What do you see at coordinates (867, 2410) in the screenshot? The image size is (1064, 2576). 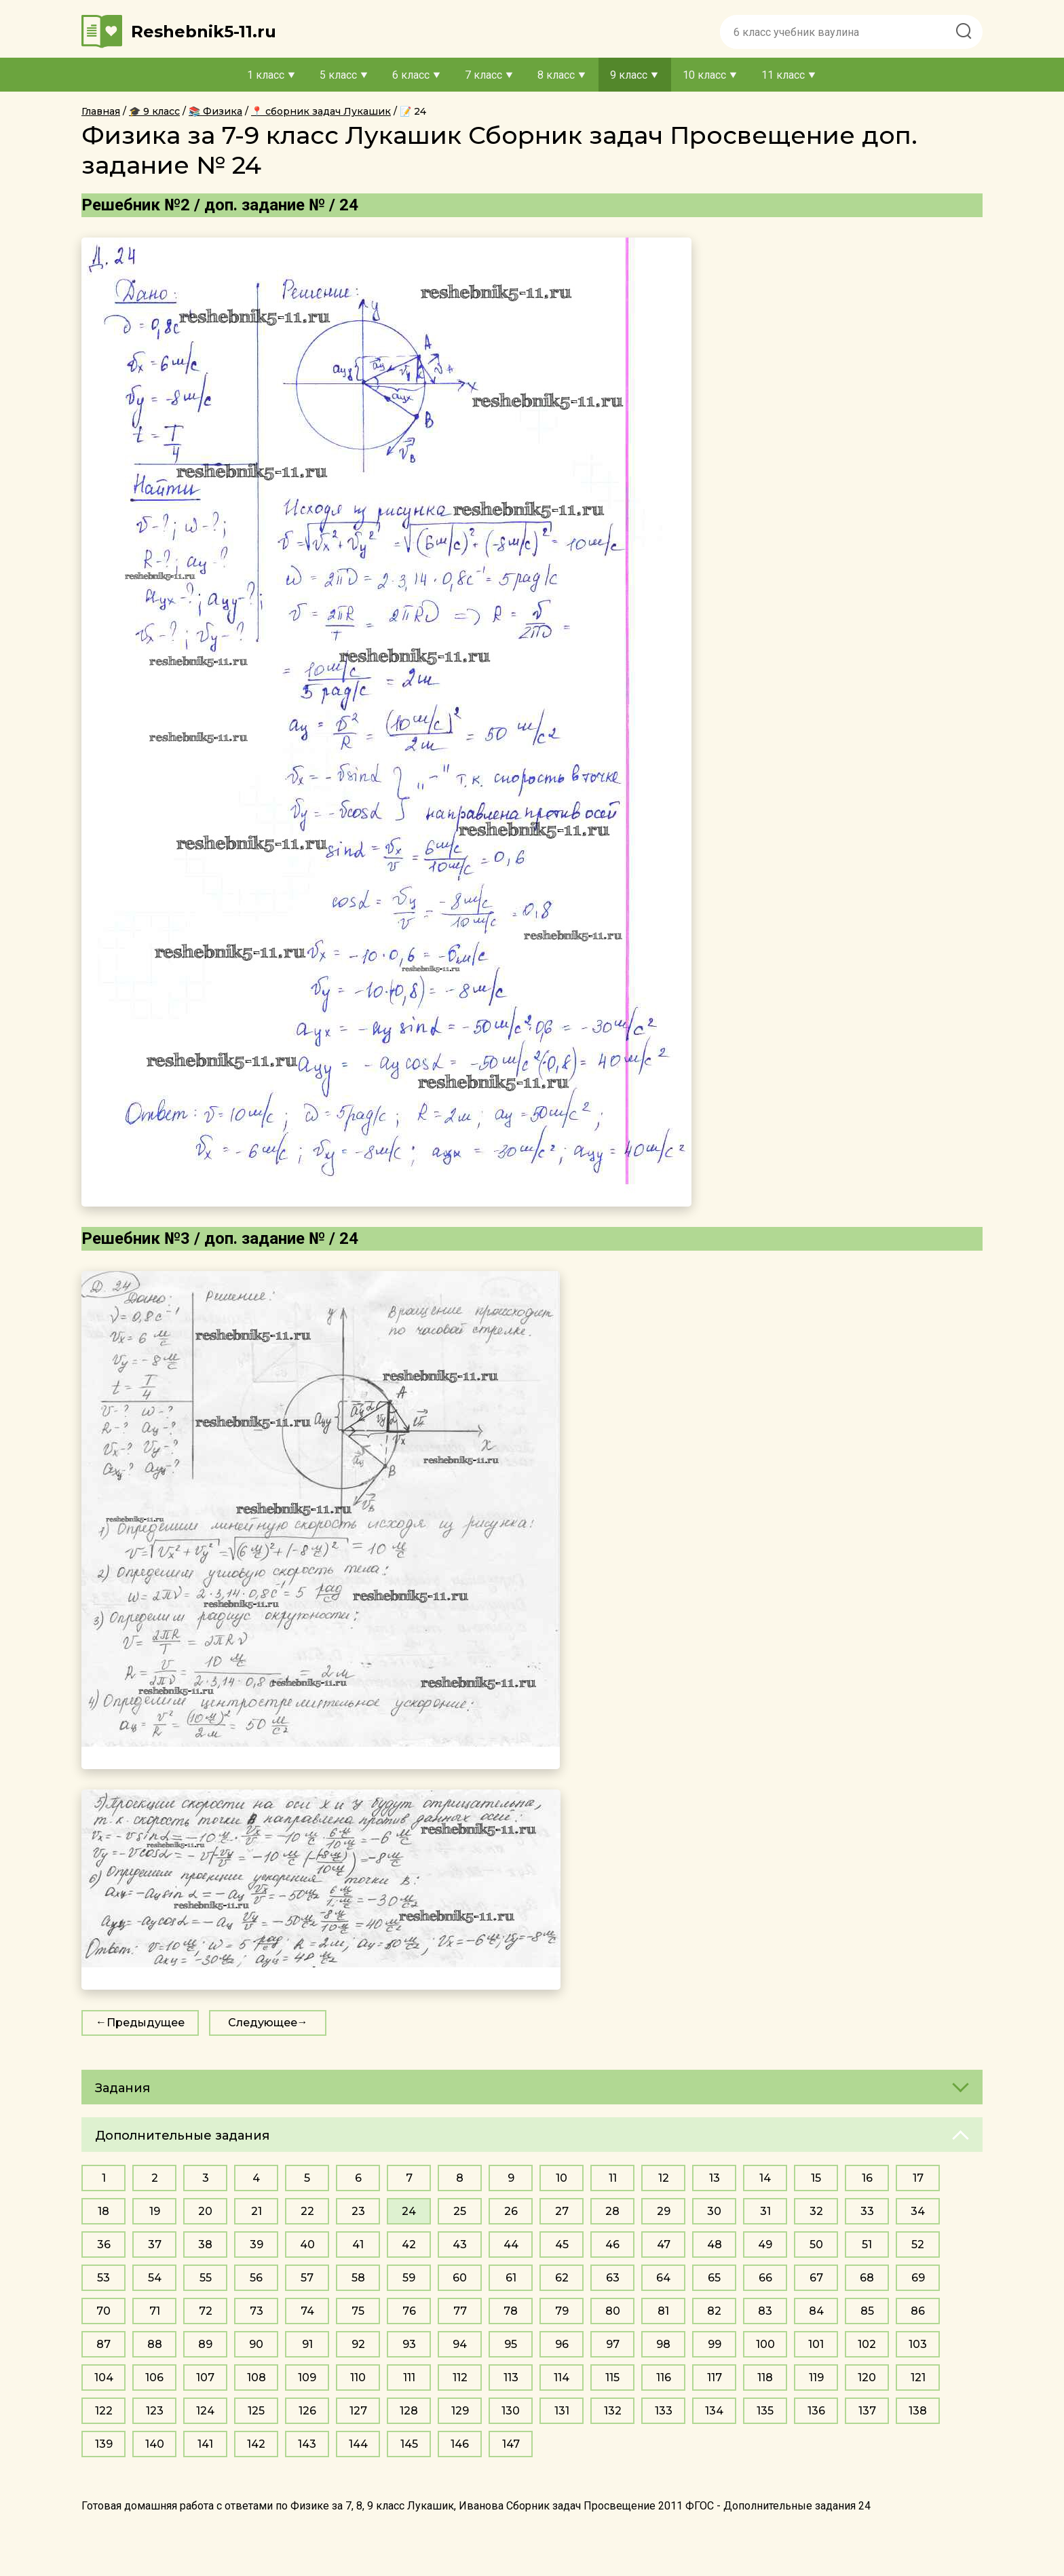 I see `137` at bounding box center [867, 2410].